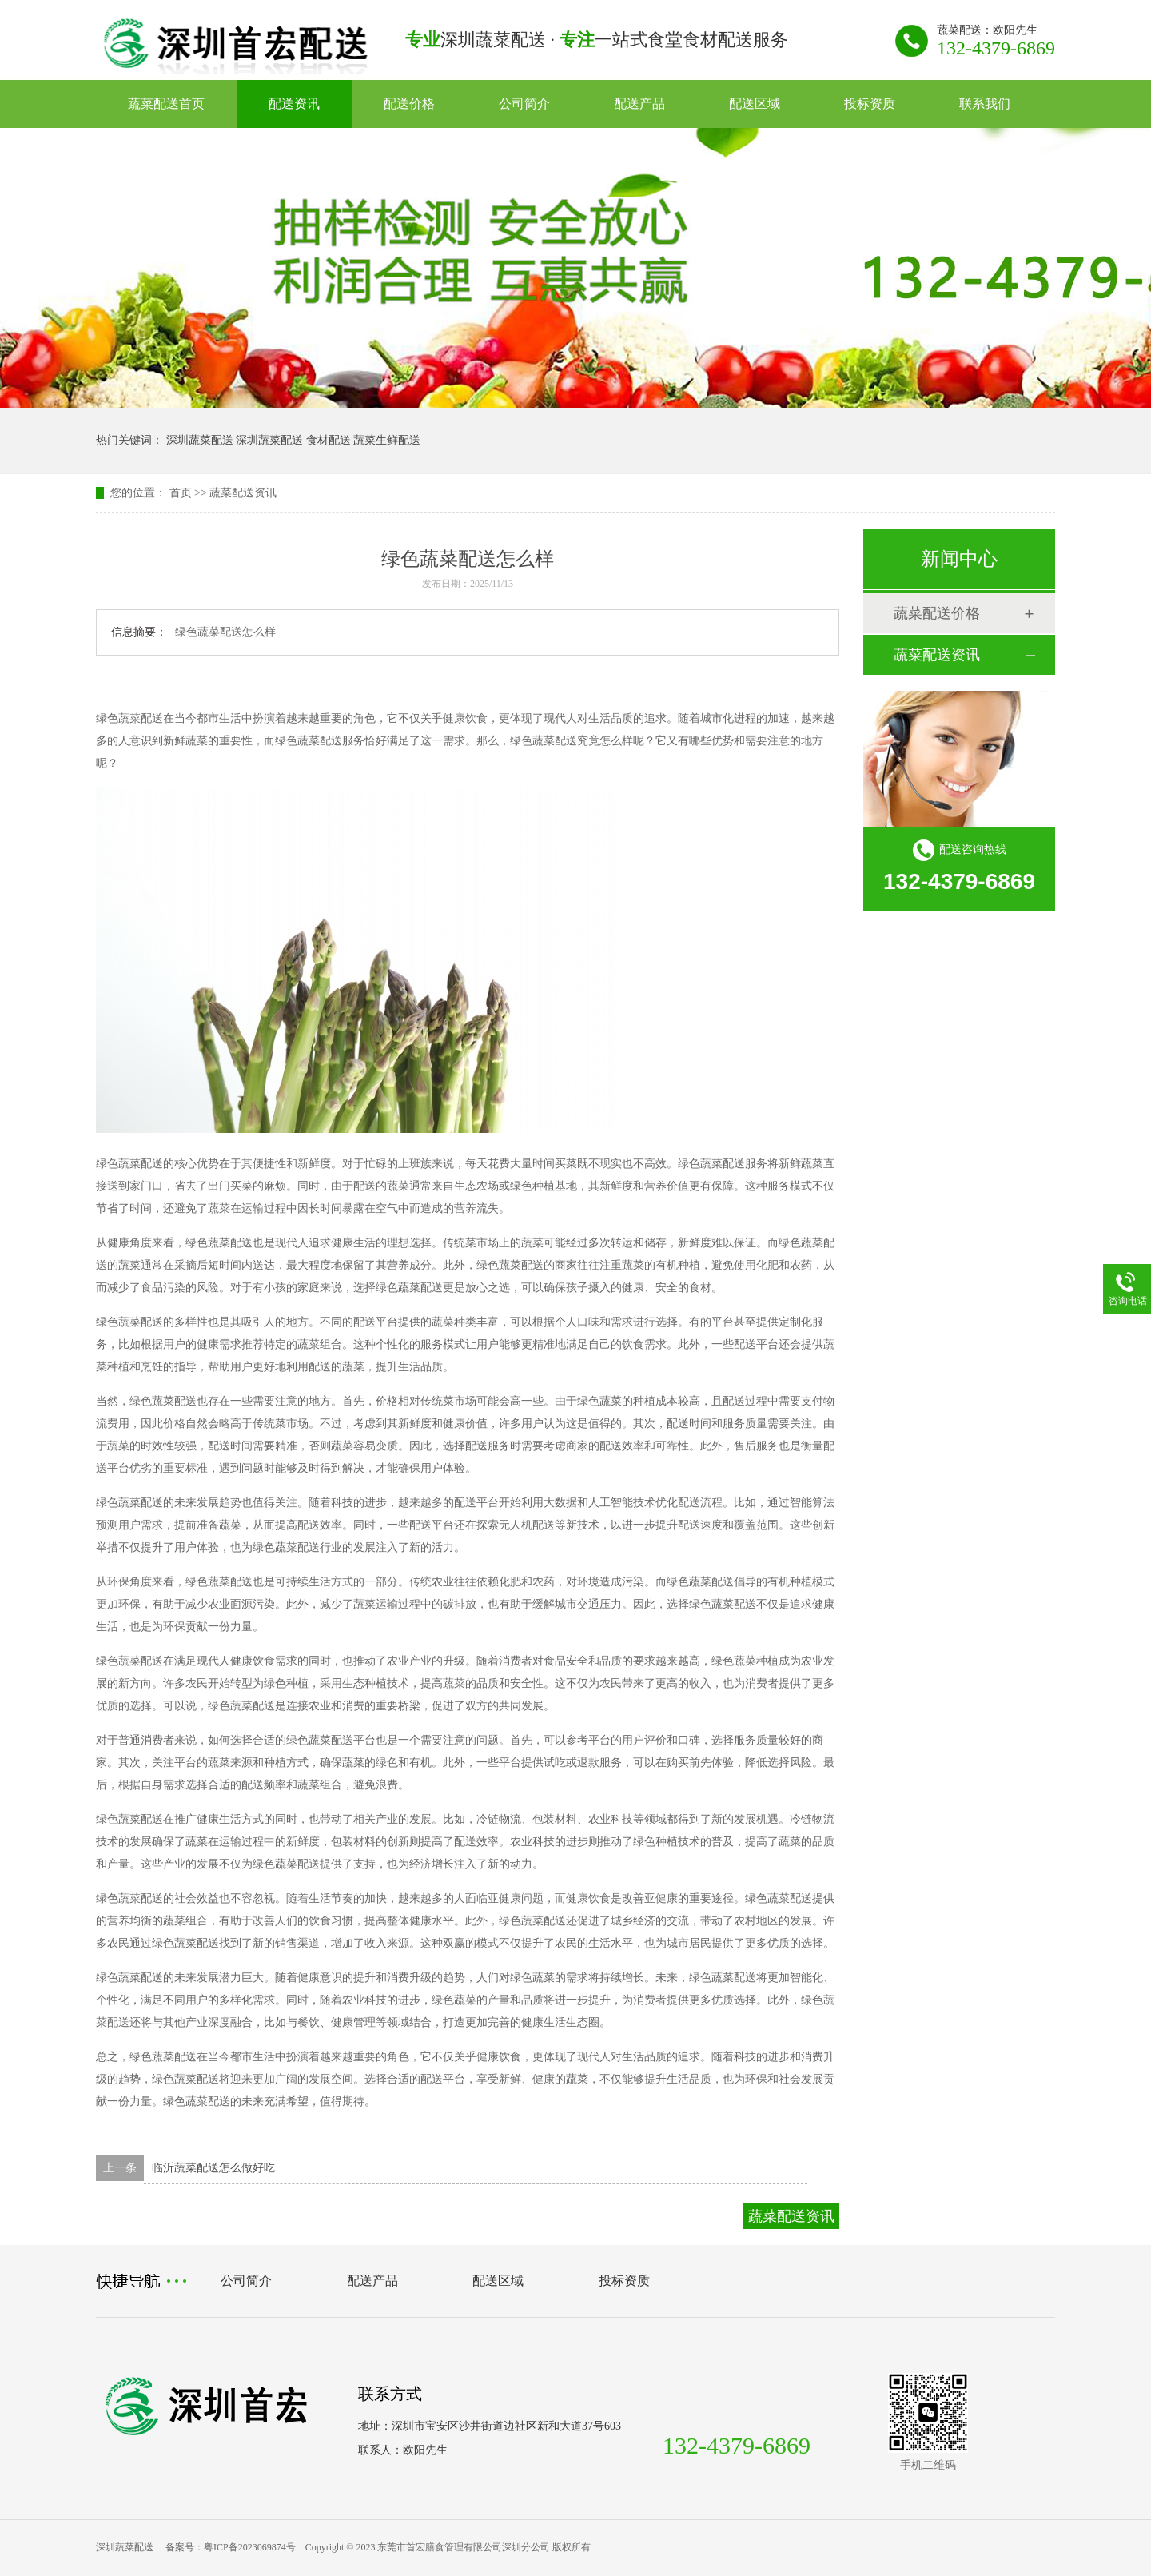 The image size is (1151, 2576). Describe the element at coordinates (937, 613) in the screenshot. I see `蔬菜配送价格` at that location.